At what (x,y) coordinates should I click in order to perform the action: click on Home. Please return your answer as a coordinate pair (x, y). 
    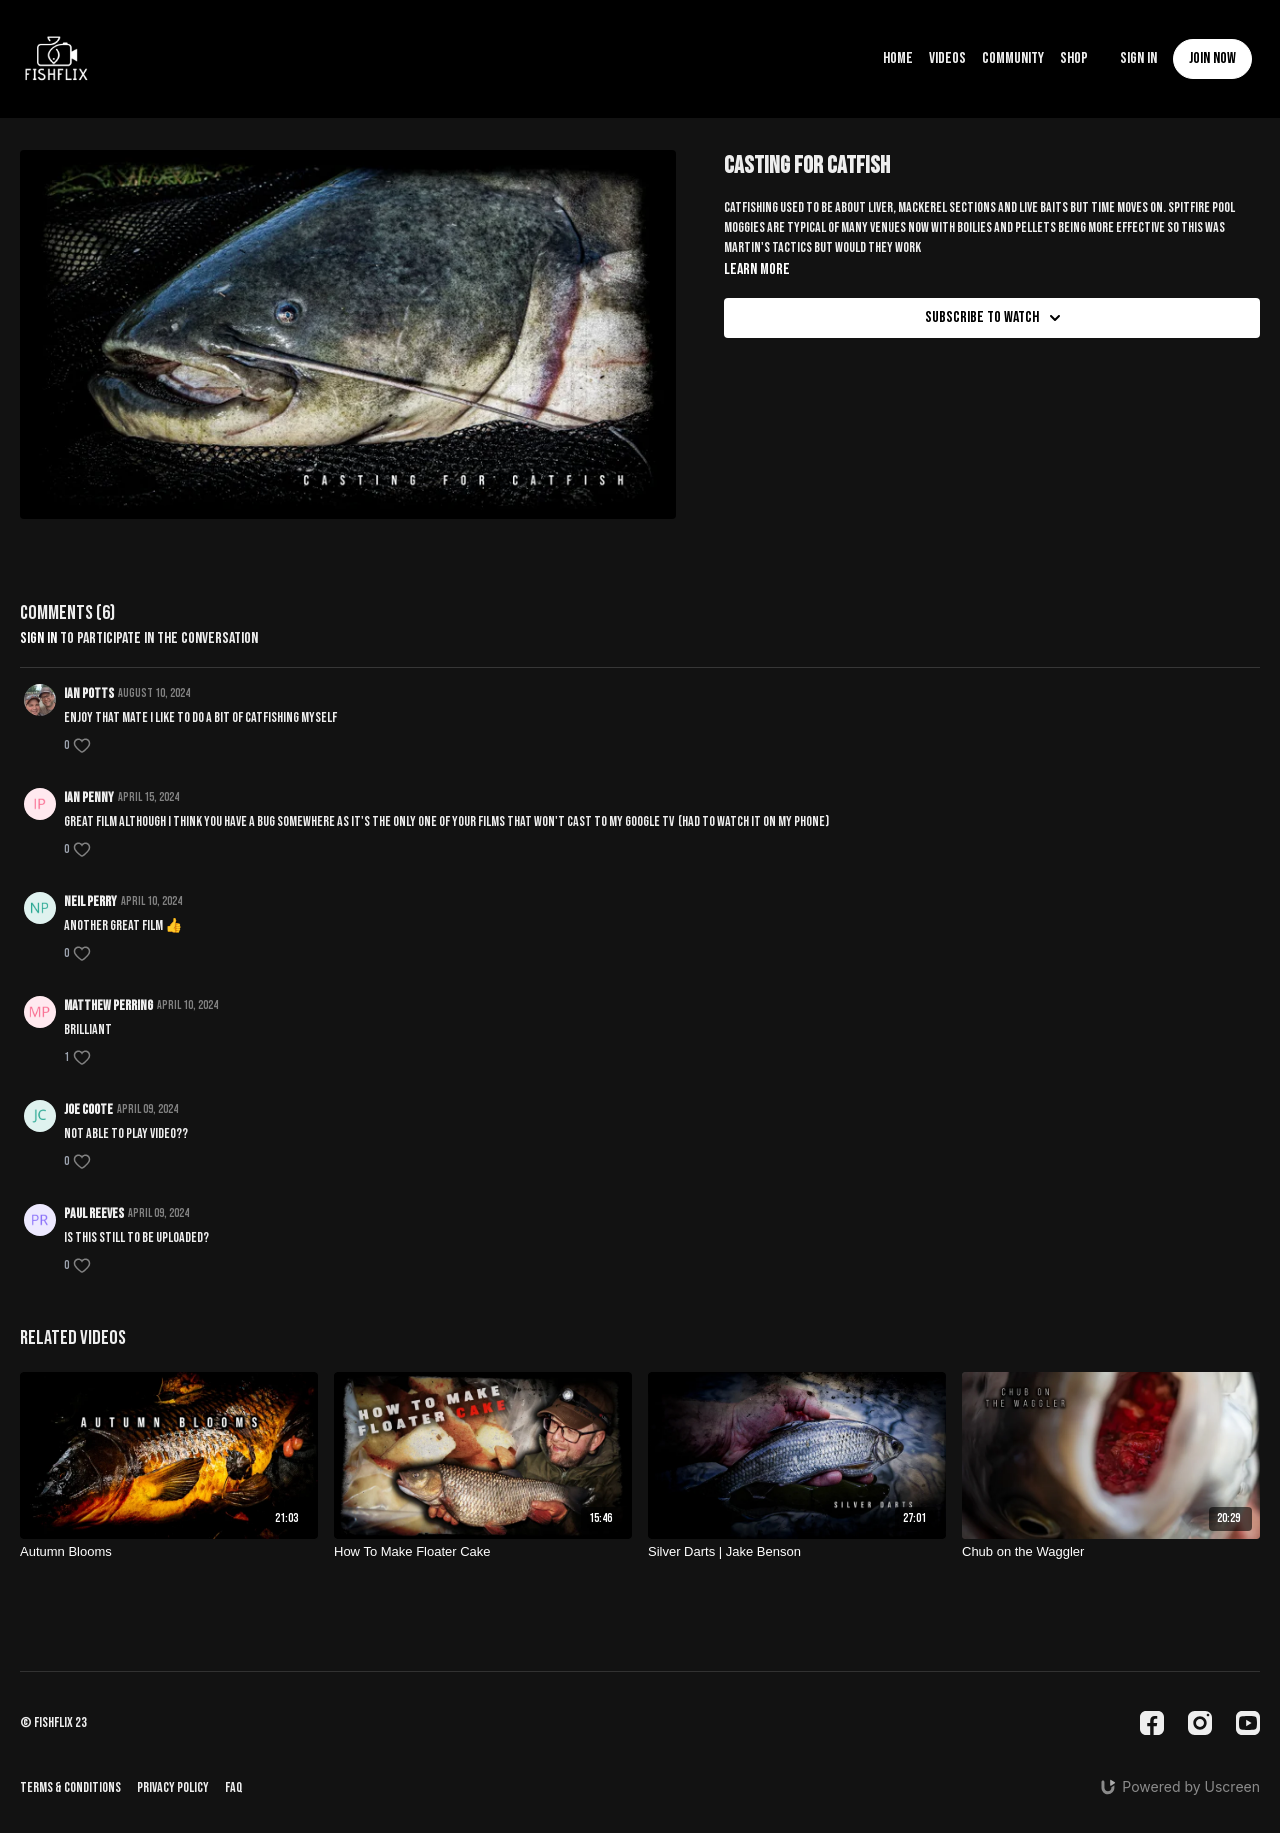
    Looking at the image, I should click on (898, 58).